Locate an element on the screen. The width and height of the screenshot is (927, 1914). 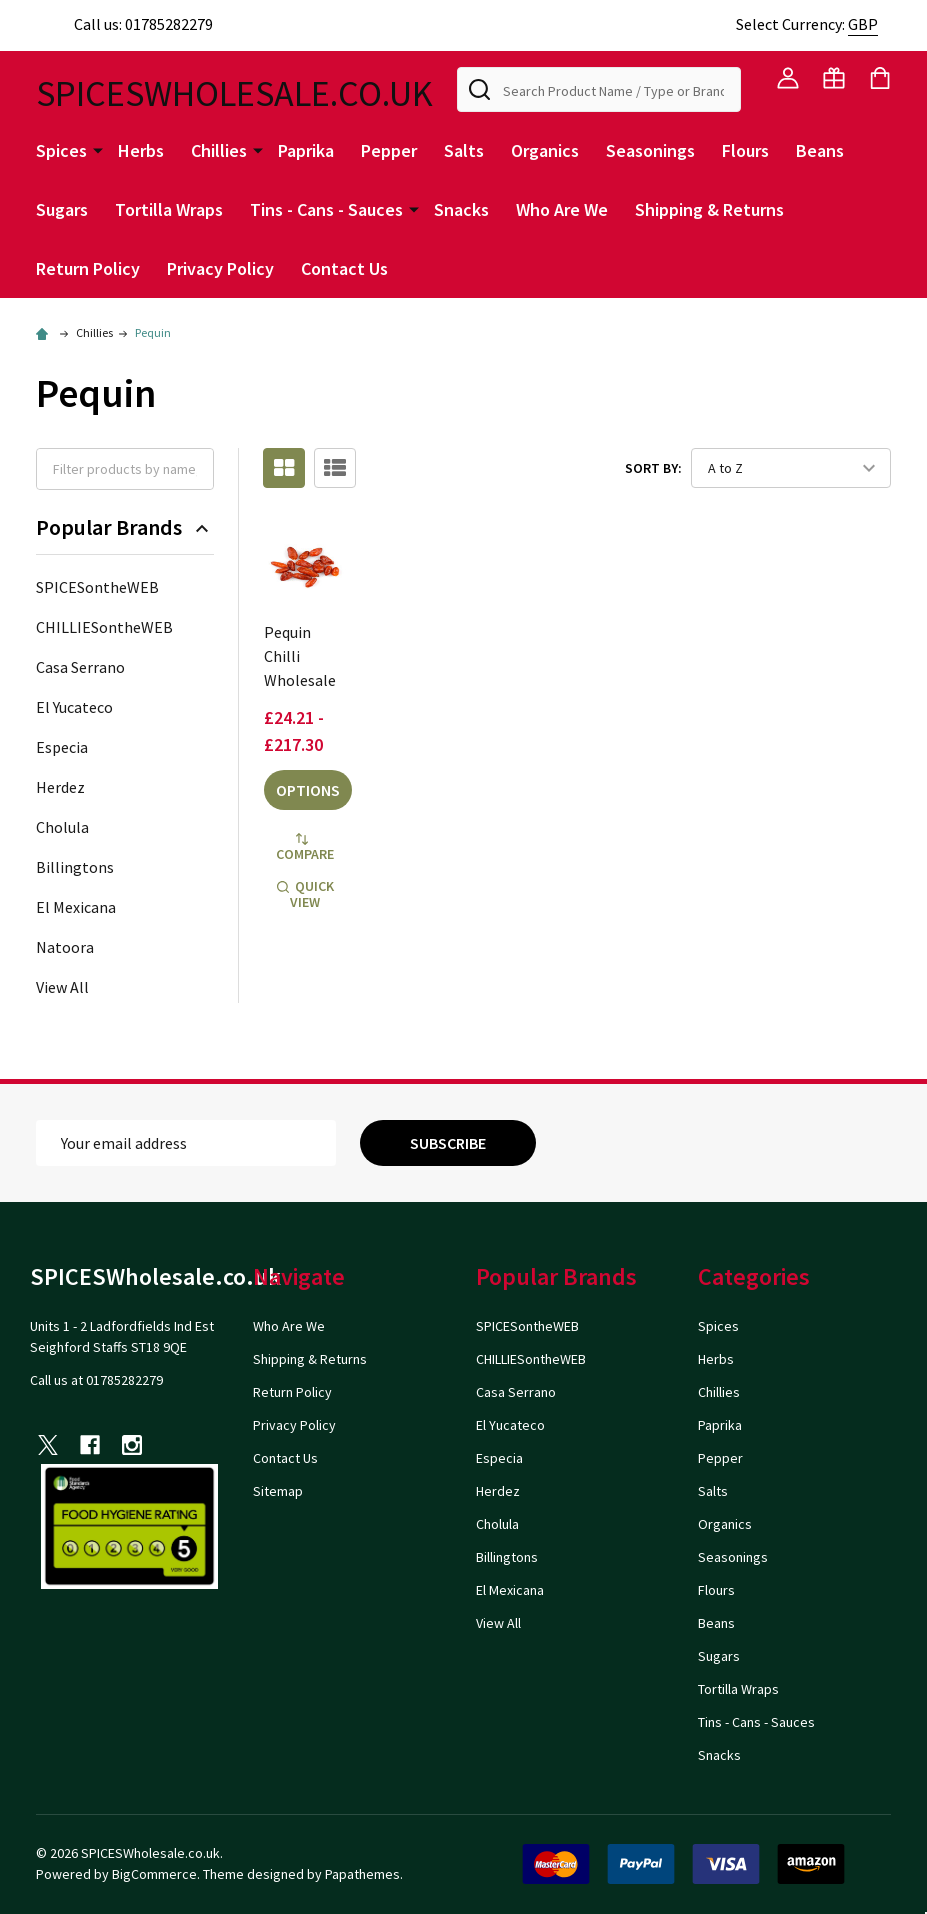
Return Policy is located at coordinates (88, 268).